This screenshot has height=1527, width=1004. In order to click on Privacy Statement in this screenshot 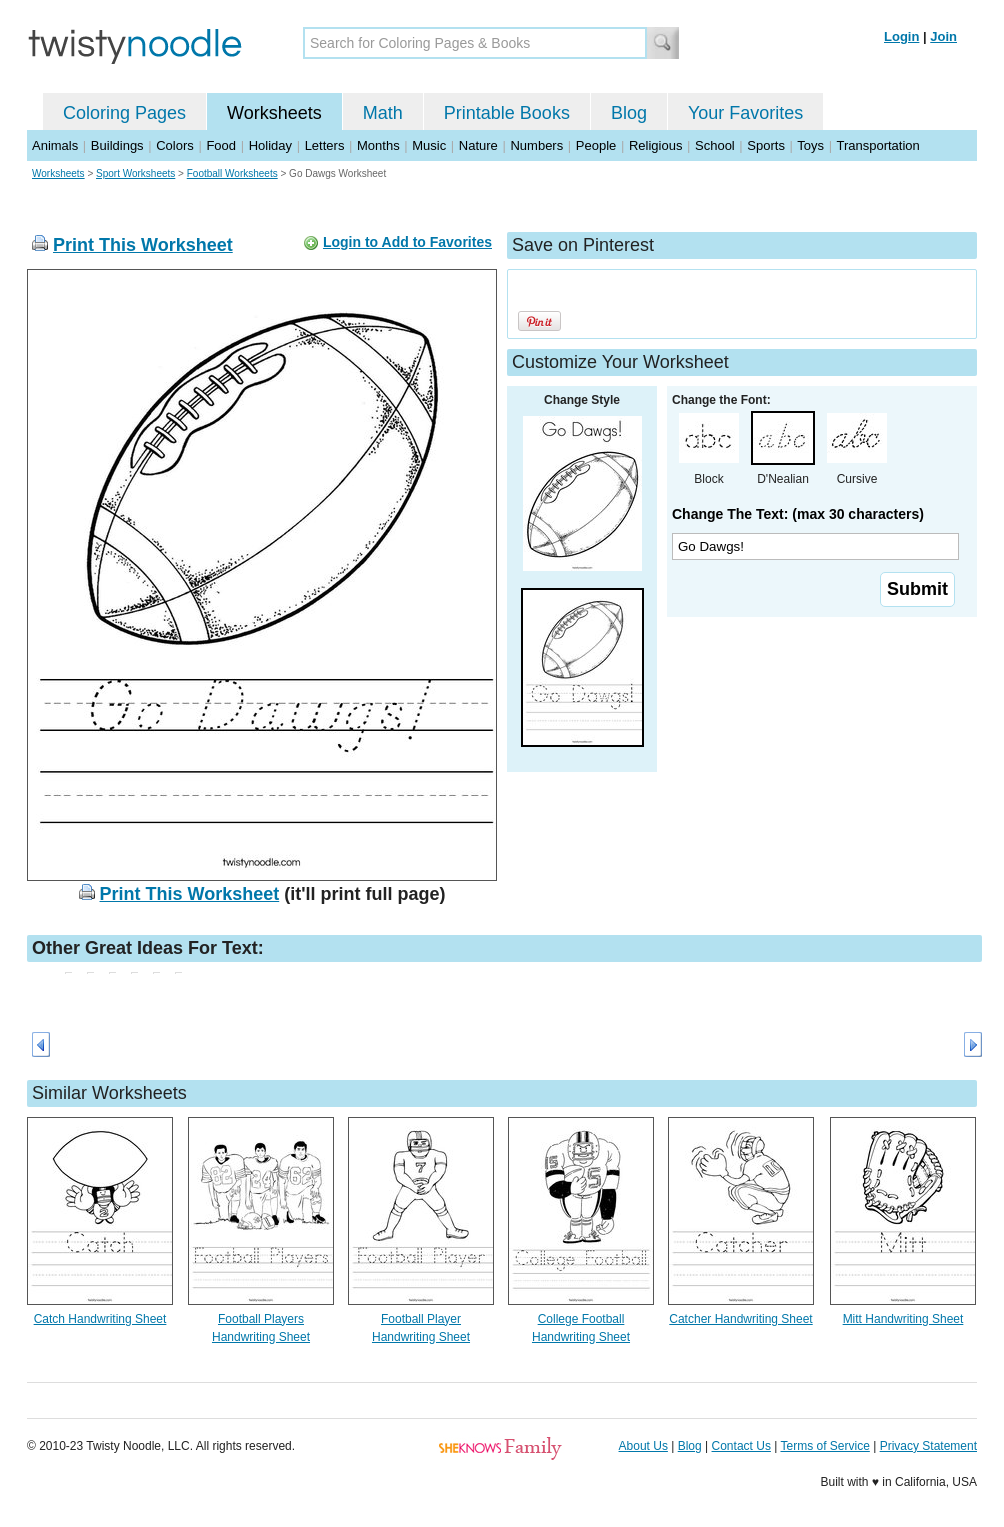, I will do `click(928, 1446)`.